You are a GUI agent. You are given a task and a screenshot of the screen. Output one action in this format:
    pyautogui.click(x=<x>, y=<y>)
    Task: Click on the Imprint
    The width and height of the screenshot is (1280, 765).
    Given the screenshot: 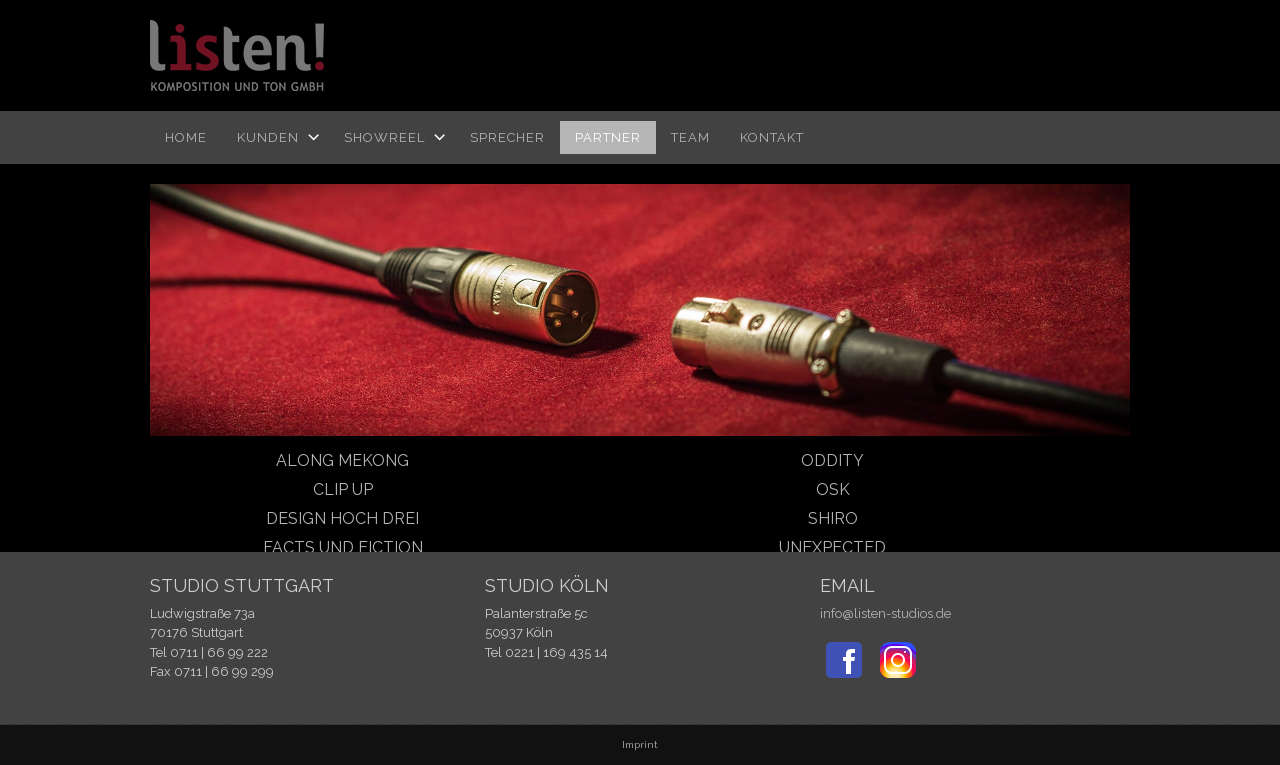 What is the action you would take?
    pyautogui.click(x=640, y=744)
    